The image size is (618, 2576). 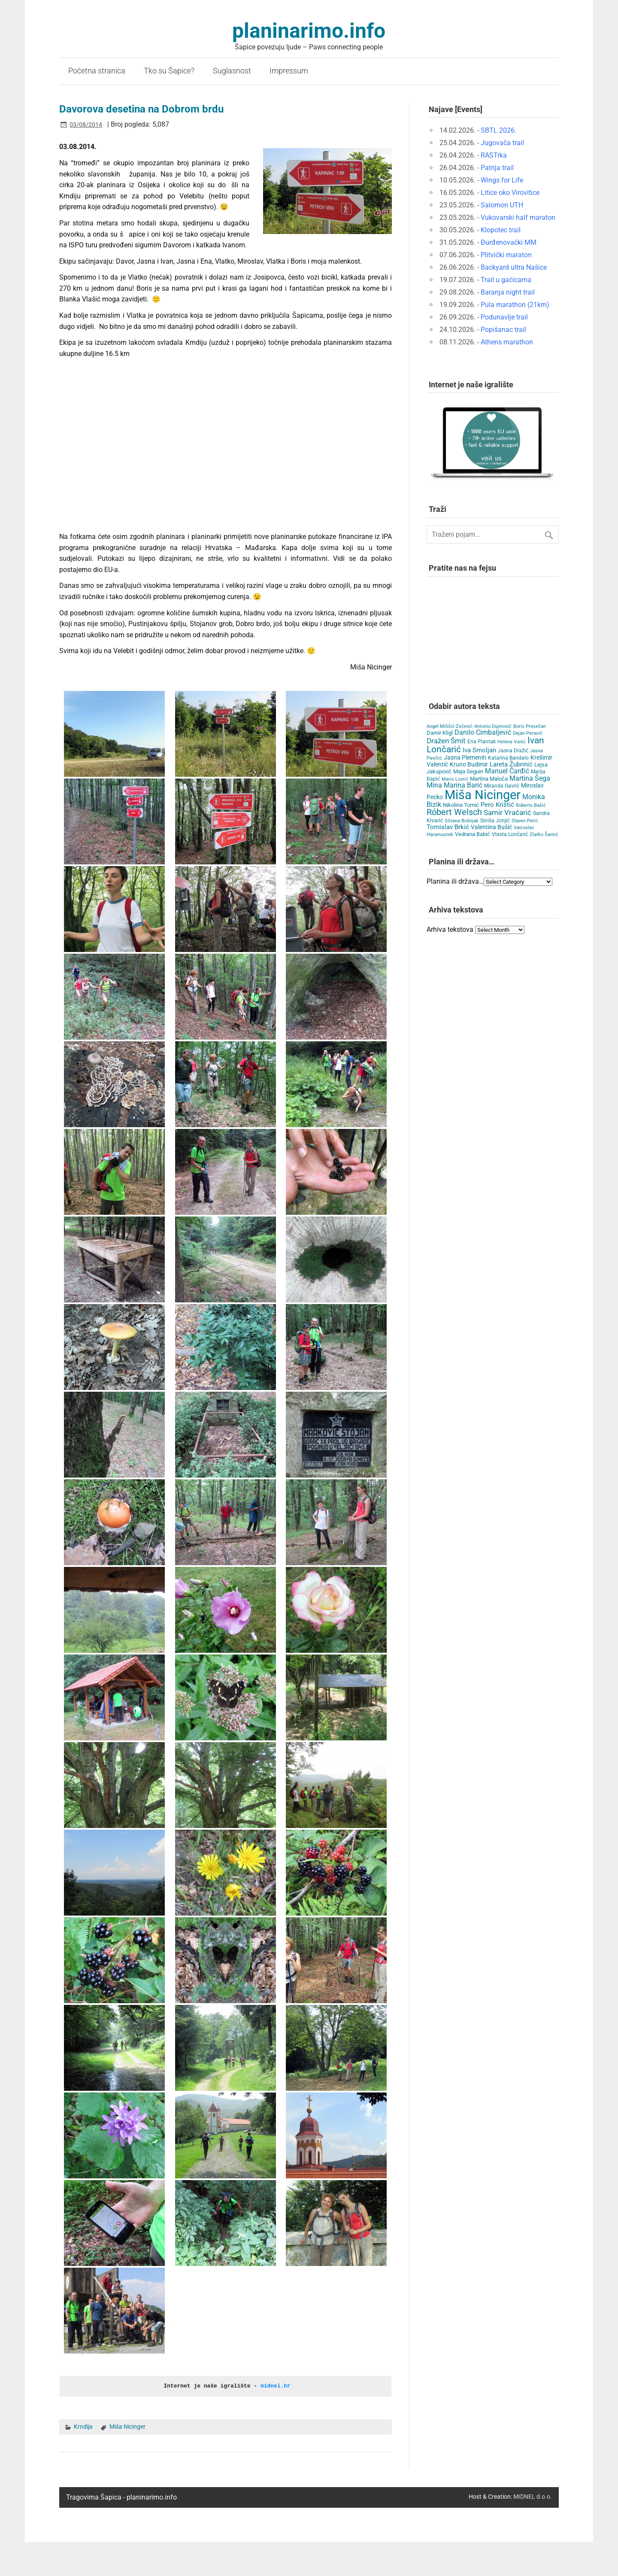 I want to click on Manuel Čarđić [Manuel Čarđić (14 items)], so click(x=507, y=771).